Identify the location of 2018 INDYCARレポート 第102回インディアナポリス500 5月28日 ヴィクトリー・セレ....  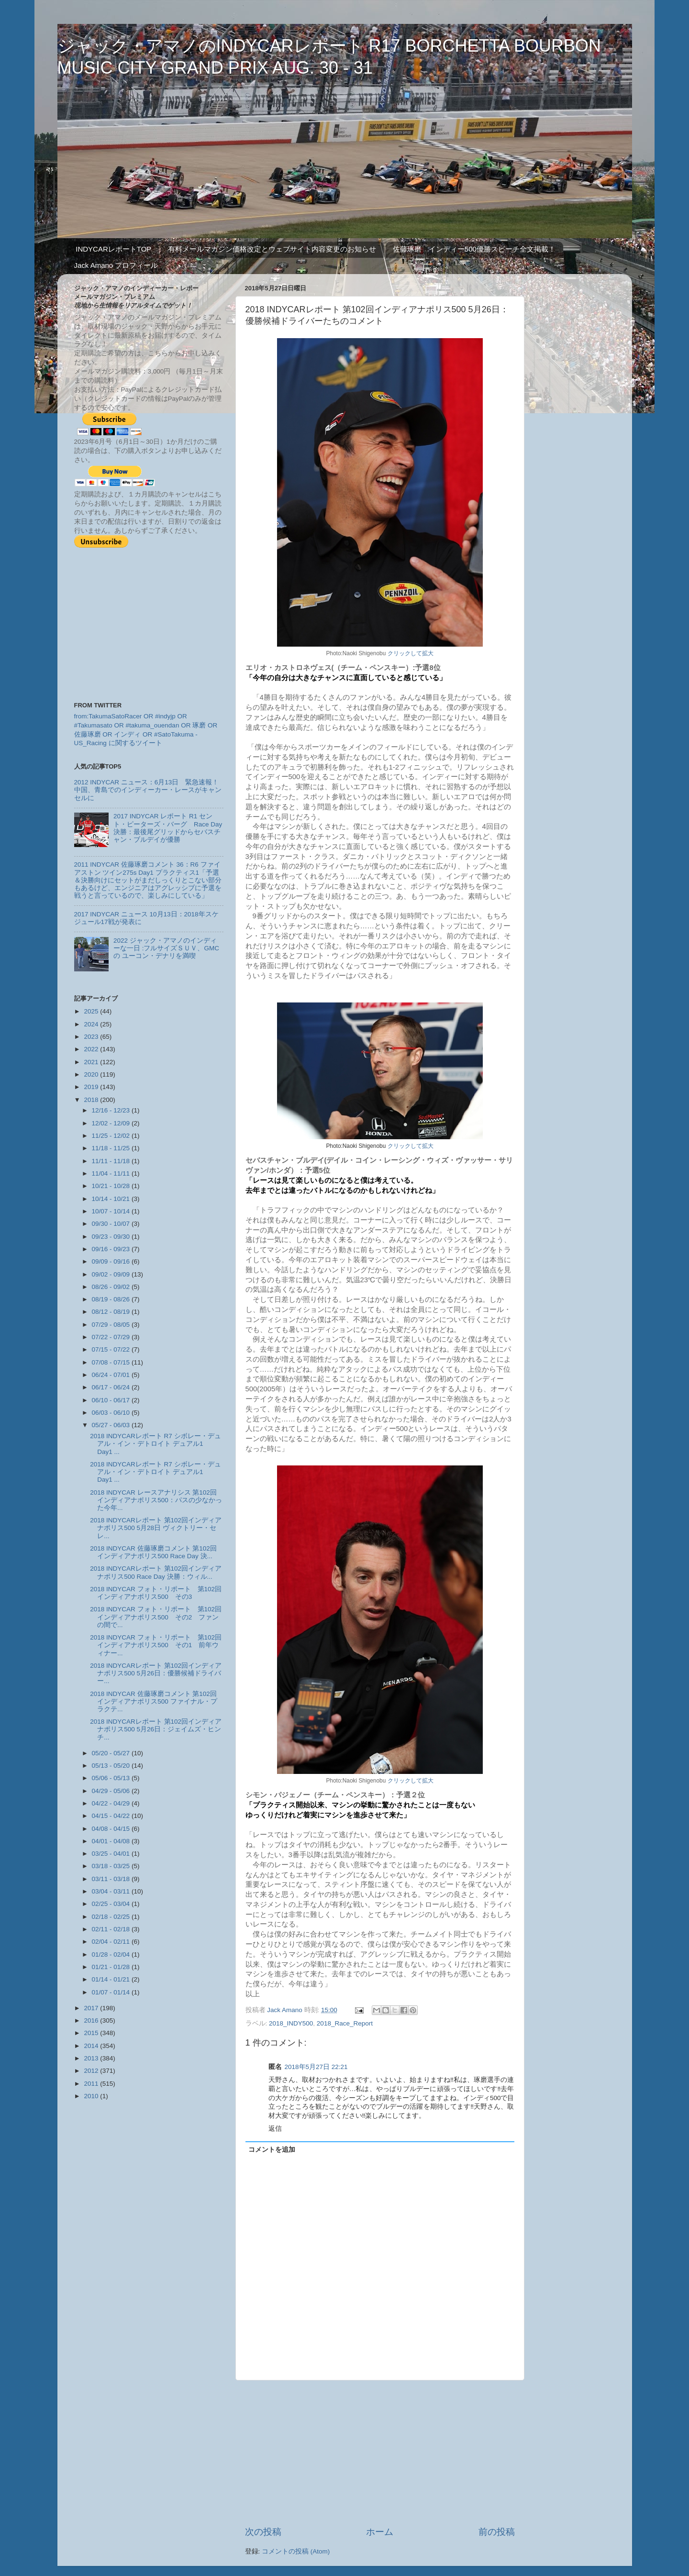
(156, 1528).